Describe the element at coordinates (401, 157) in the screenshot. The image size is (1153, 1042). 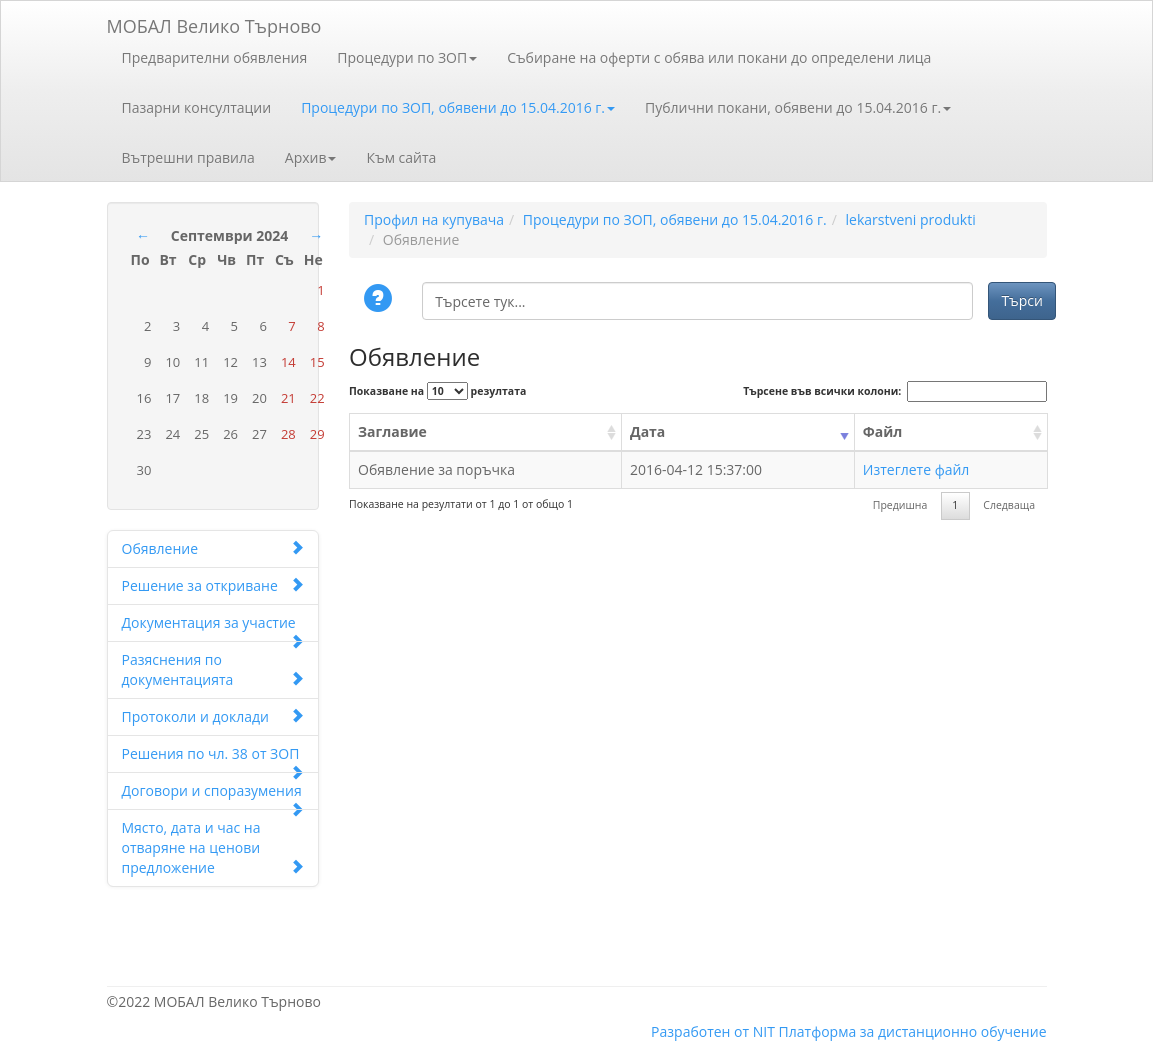
I see `Към сайта` at that location.